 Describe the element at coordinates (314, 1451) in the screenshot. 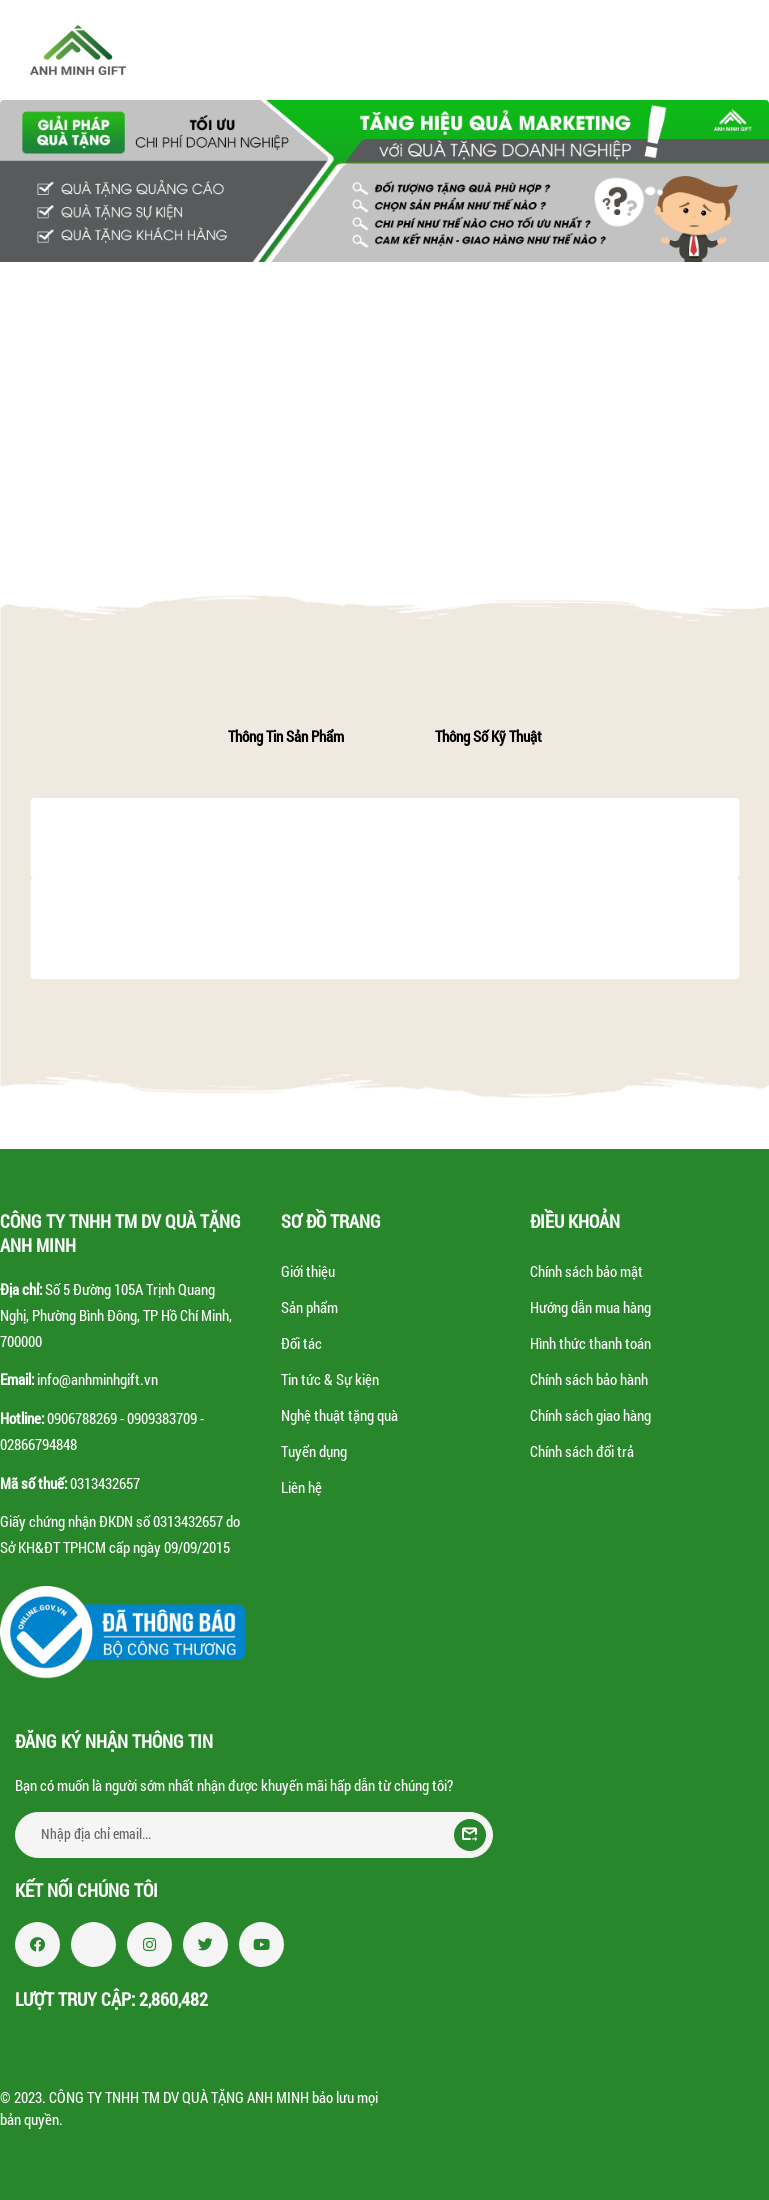

I see `Tuyển dụng` at that location.